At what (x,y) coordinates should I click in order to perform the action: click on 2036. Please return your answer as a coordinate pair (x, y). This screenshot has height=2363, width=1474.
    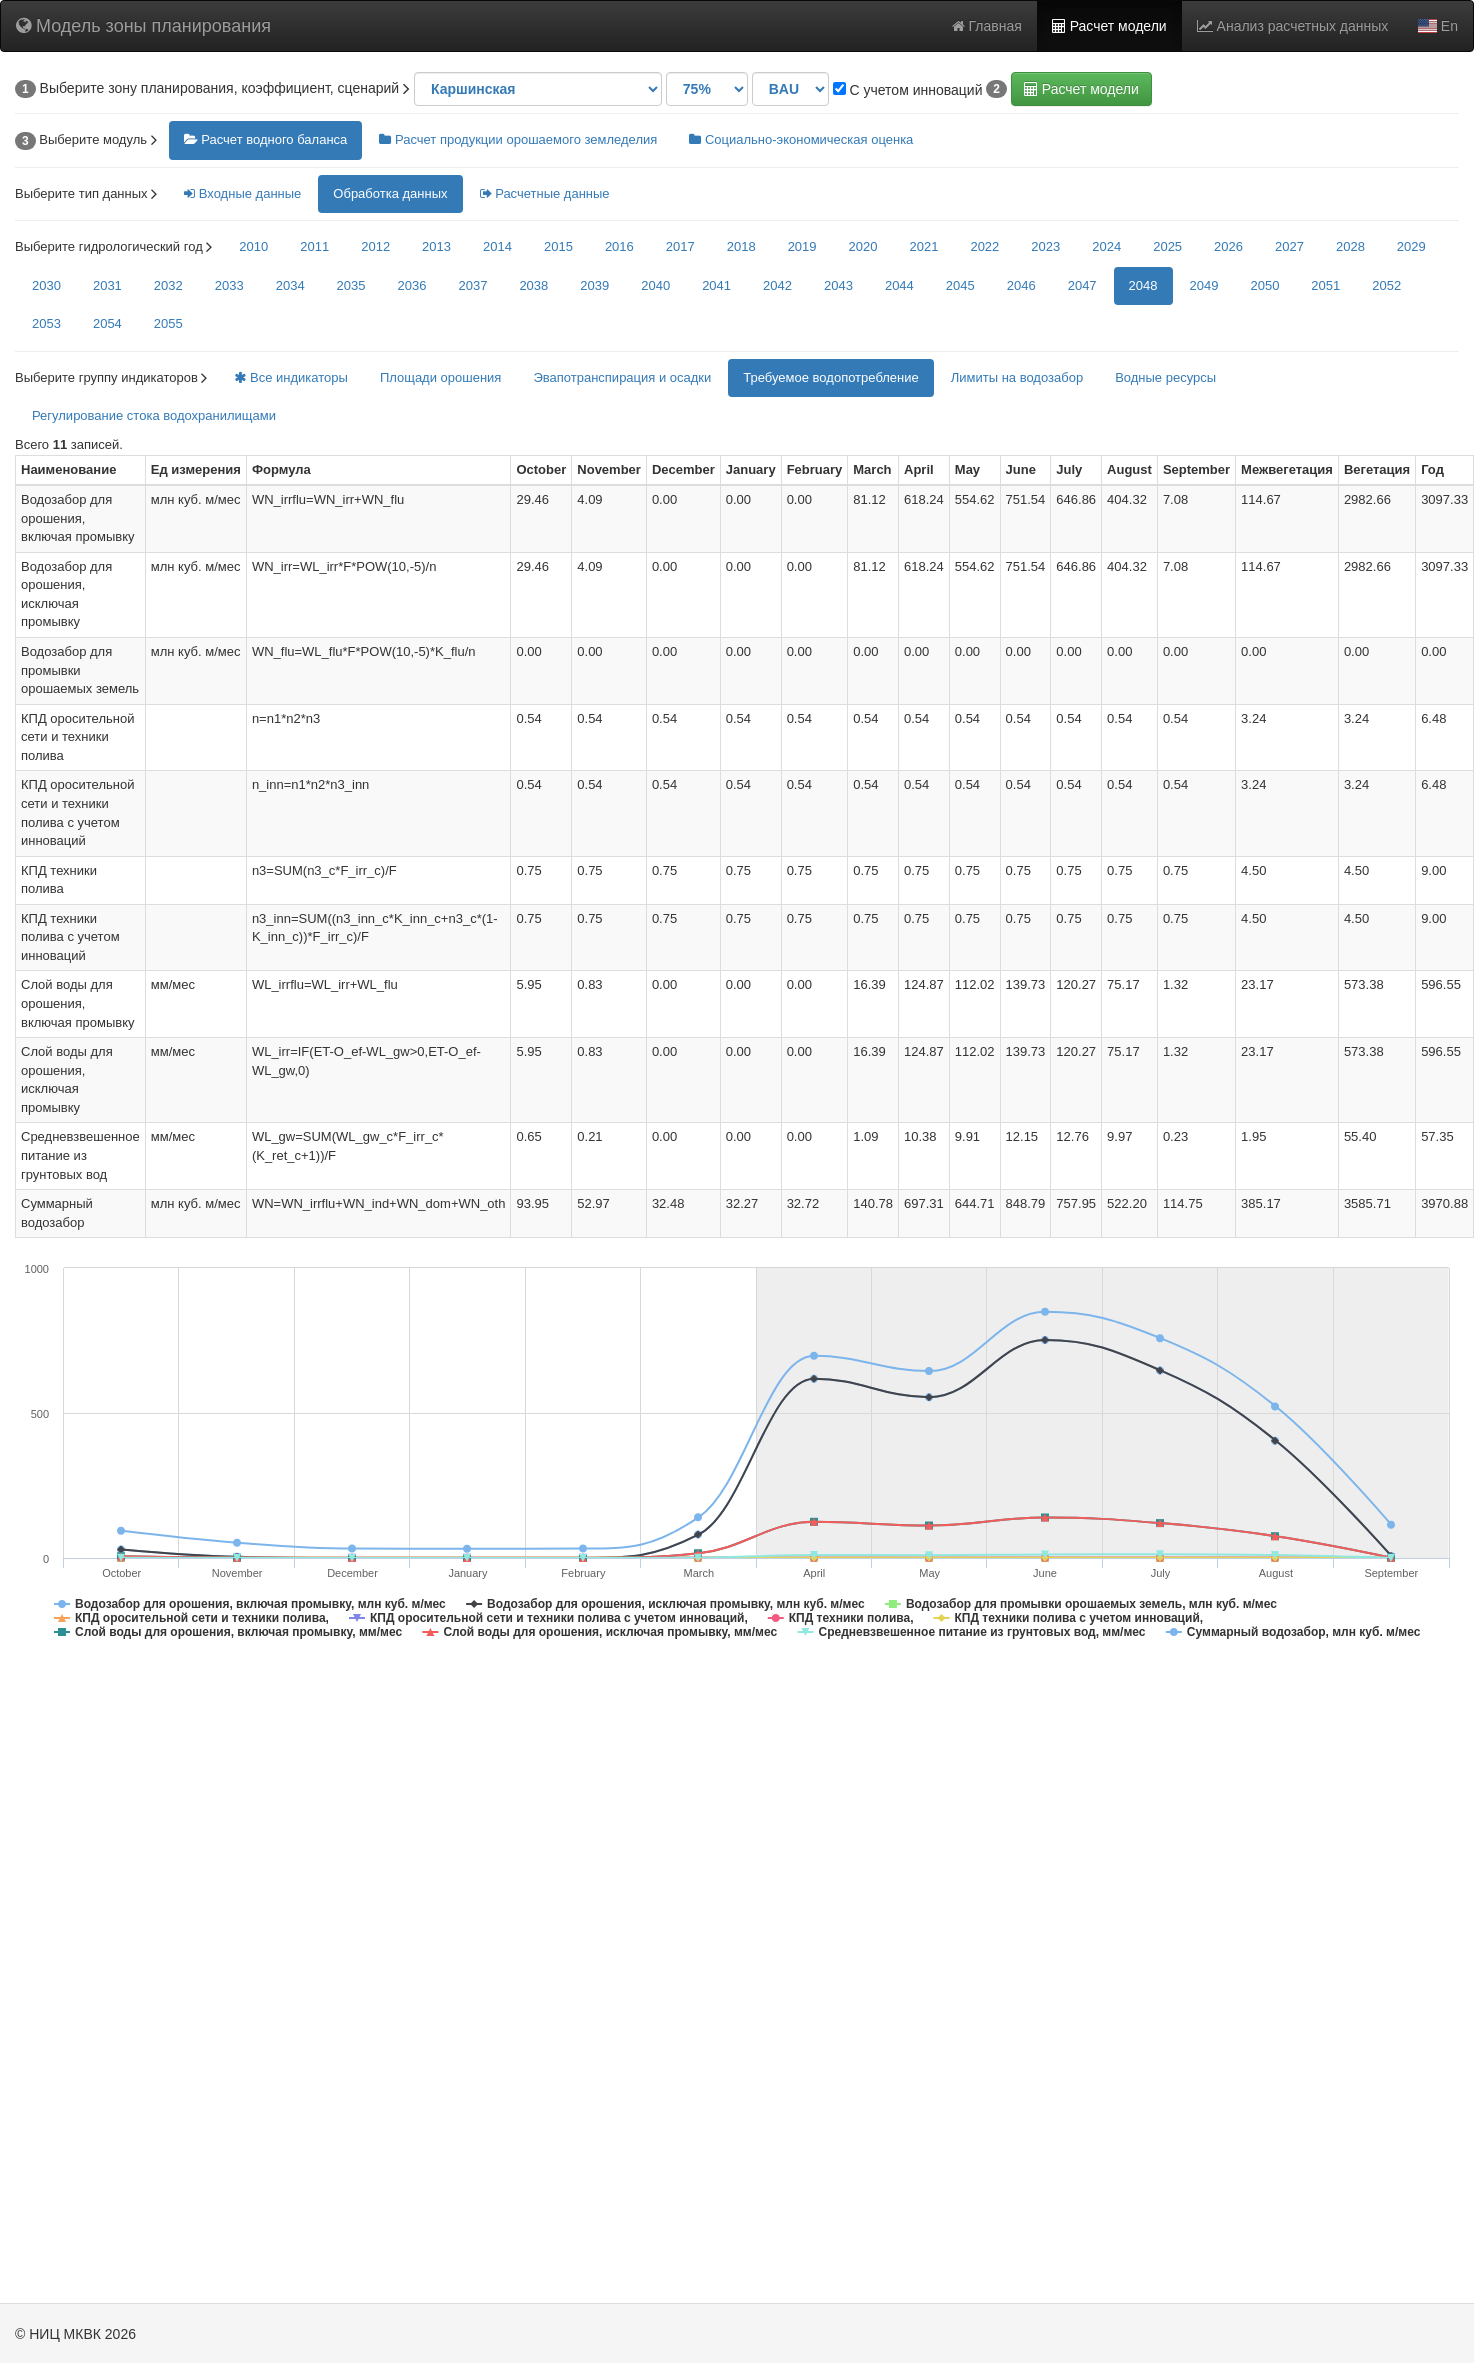
    Looking at the image, I should click on (412, 285).